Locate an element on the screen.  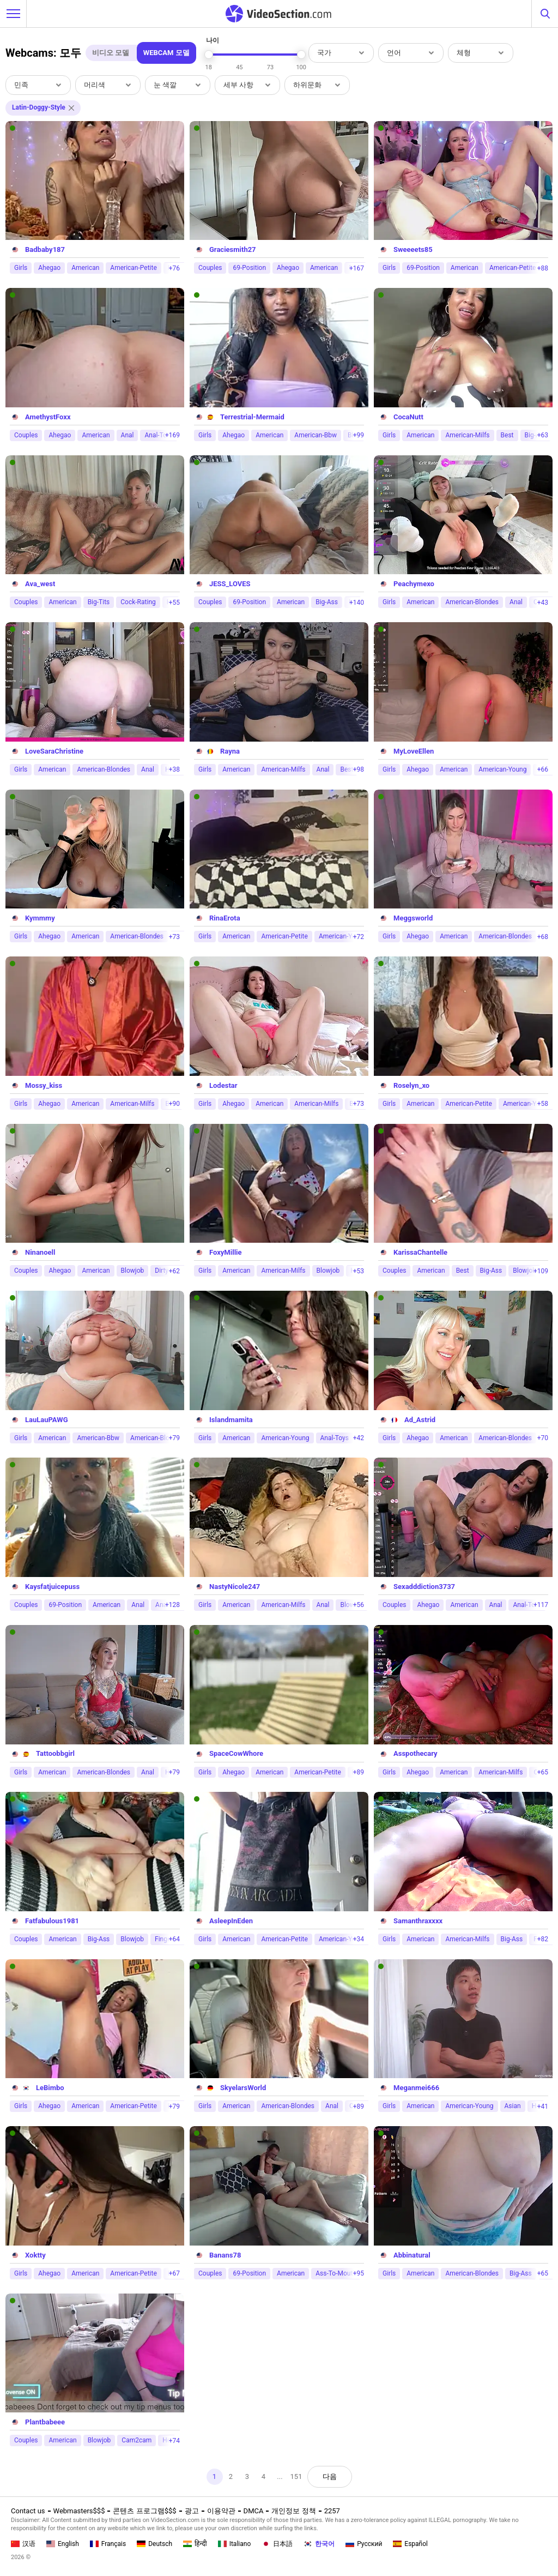
Couples is located at coordinates (210, 268).